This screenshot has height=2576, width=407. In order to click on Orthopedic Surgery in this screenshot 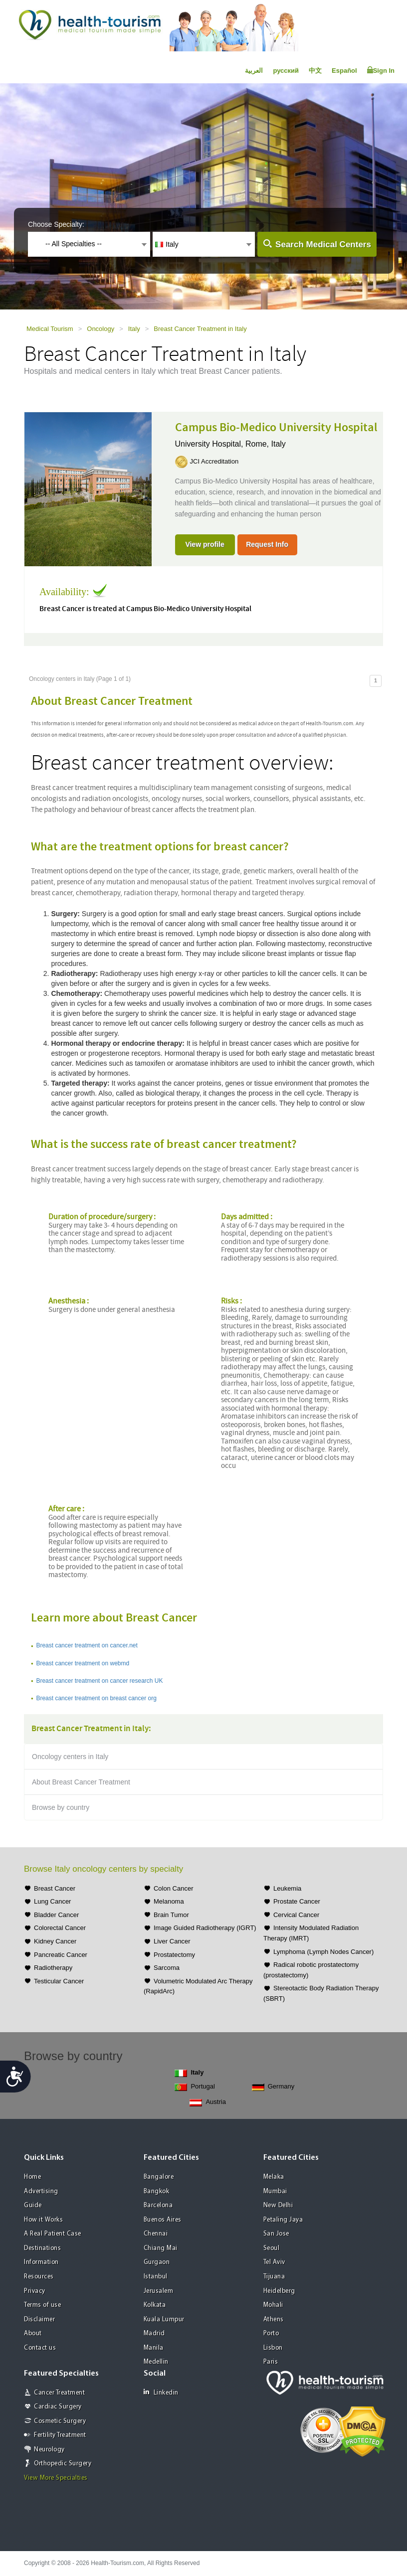, I will do `click(62, 2463)`.